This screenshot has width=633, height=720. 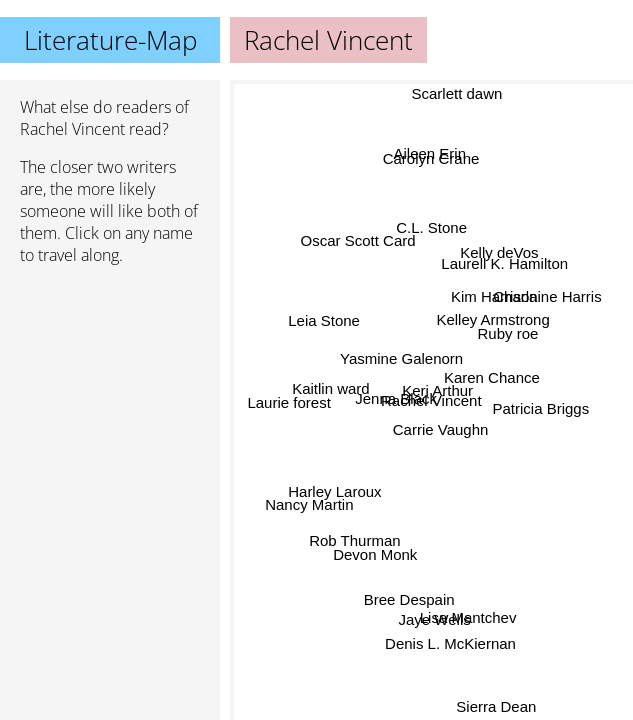 What do you see at coordinates (377, 557) in the screenshot?
I see `Devon Monk` at bounding box center [377, 557].